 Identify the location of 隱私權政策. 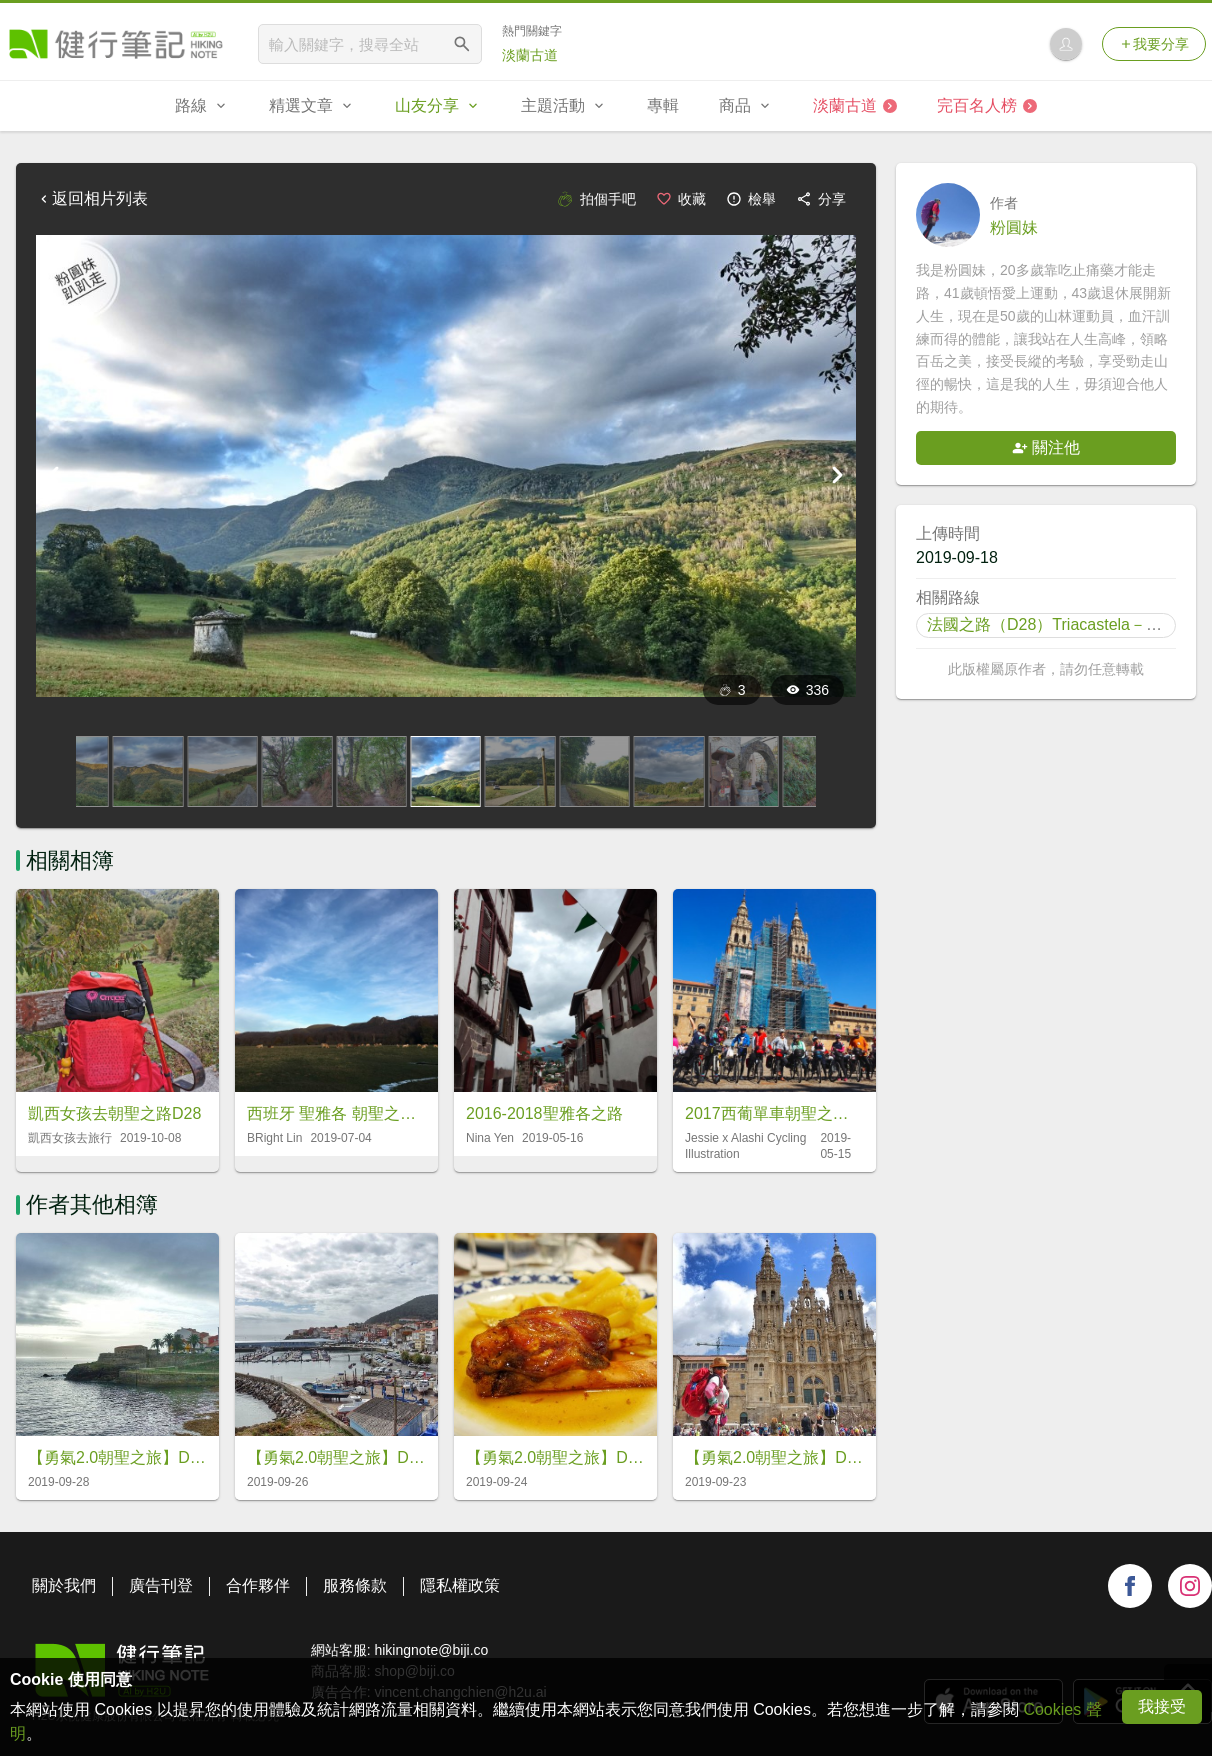
(460, 1585).